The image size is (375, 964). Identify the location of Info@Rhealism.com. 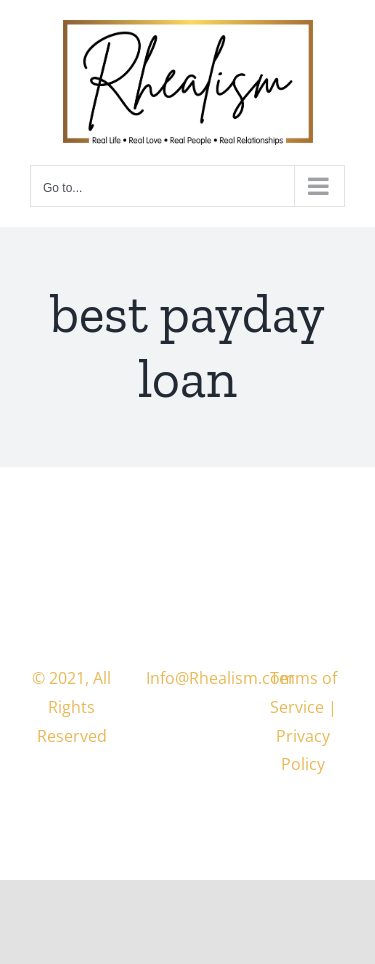
(220, 678).